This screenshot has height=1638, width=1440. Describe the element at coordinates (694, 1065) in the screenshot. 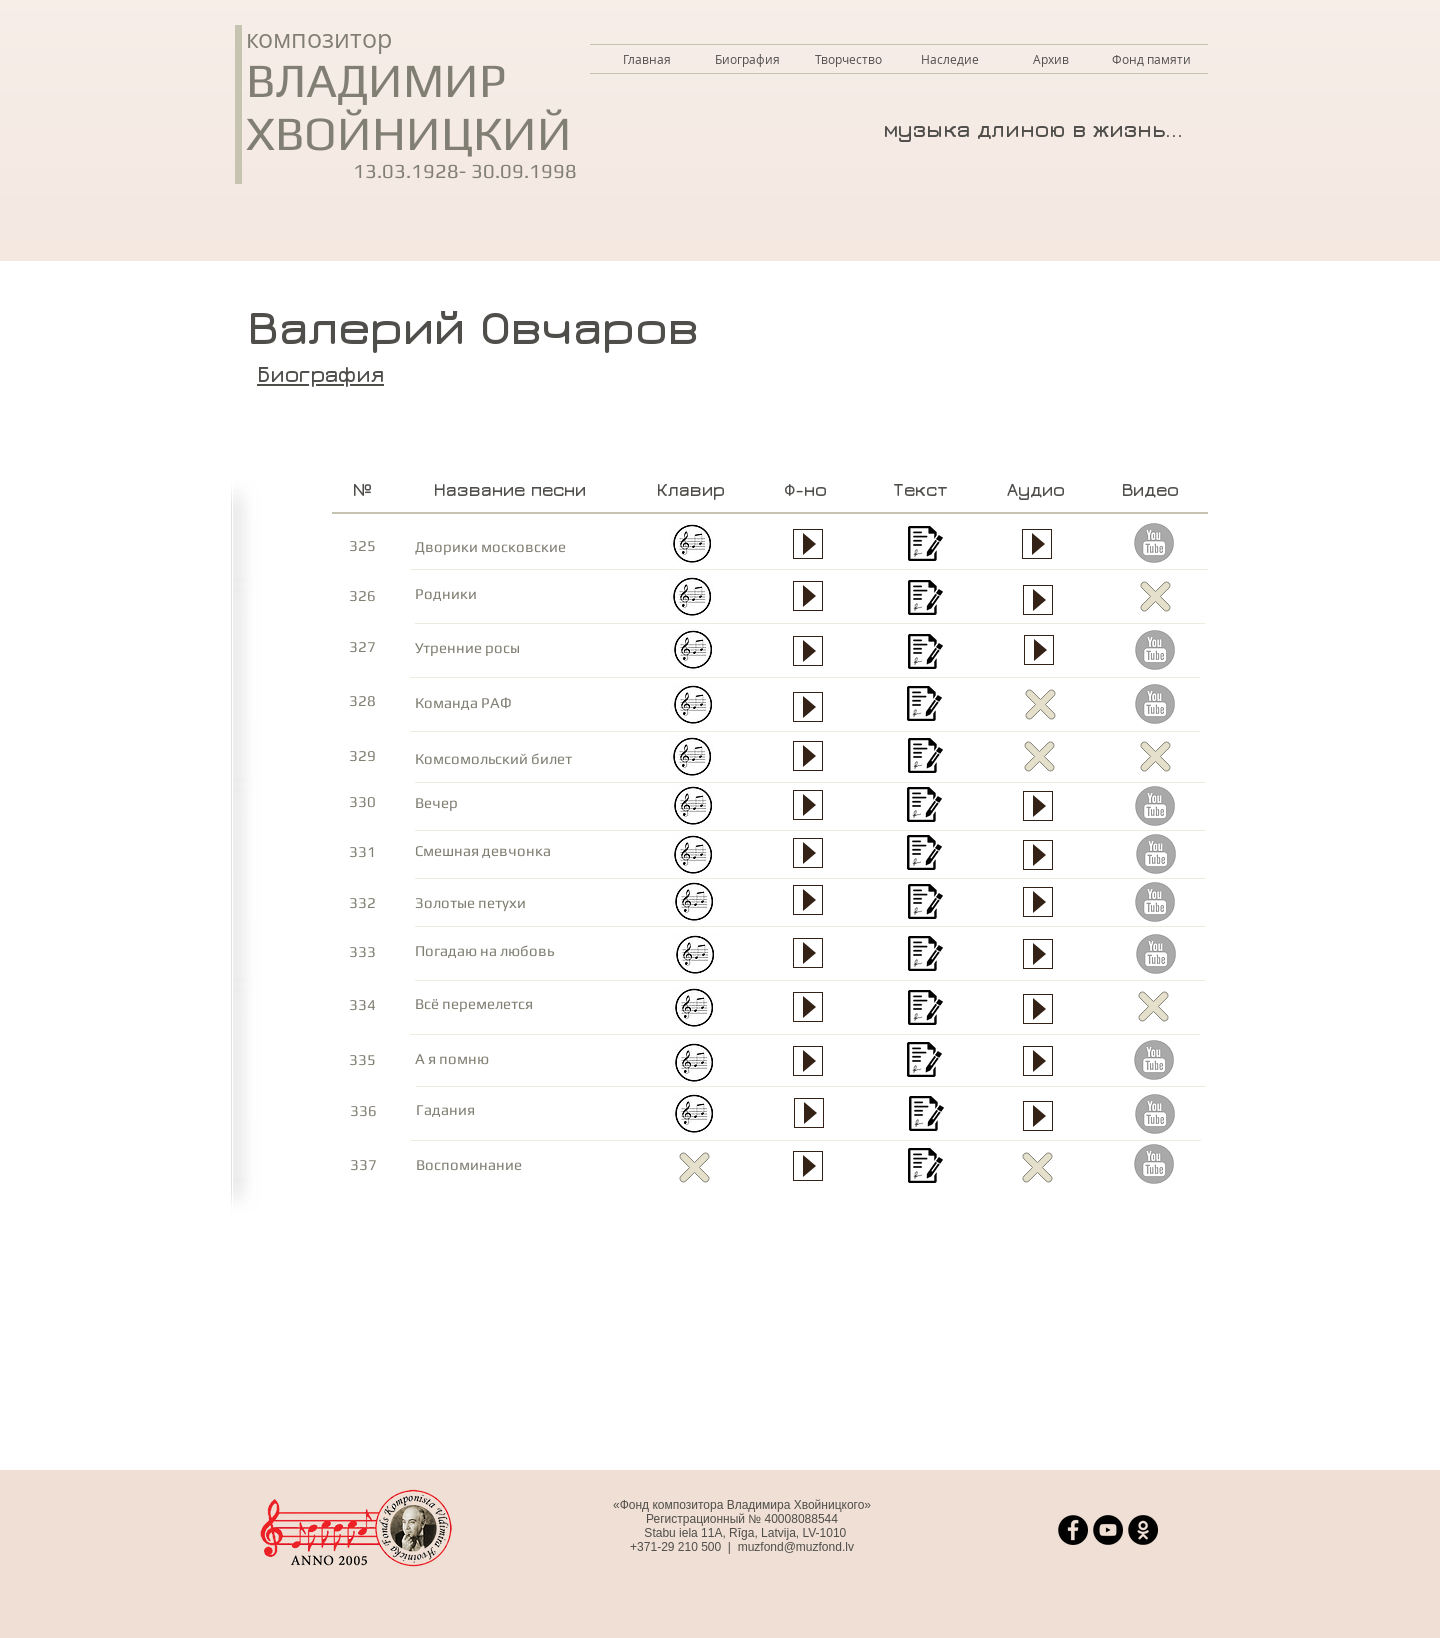

I see `[А я помню - клавир.jpg.pdf]` at that location.